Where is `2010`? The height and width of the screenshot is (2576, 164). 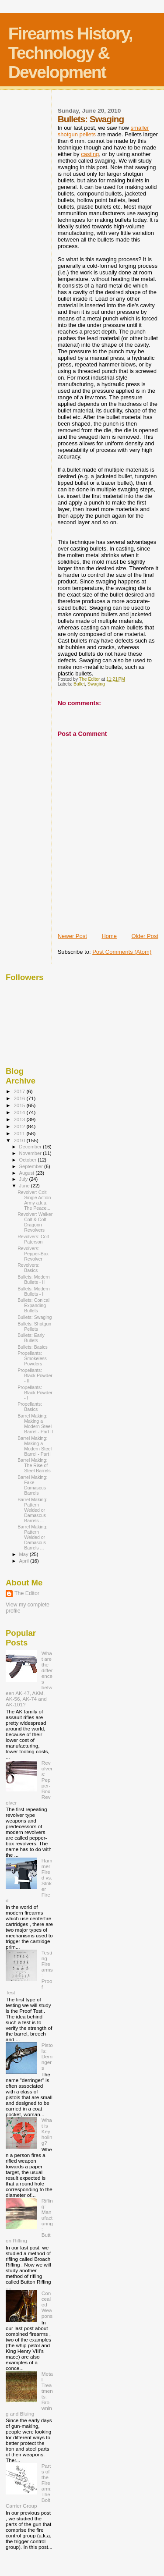
2010 is located at coordinates (20, 1140).